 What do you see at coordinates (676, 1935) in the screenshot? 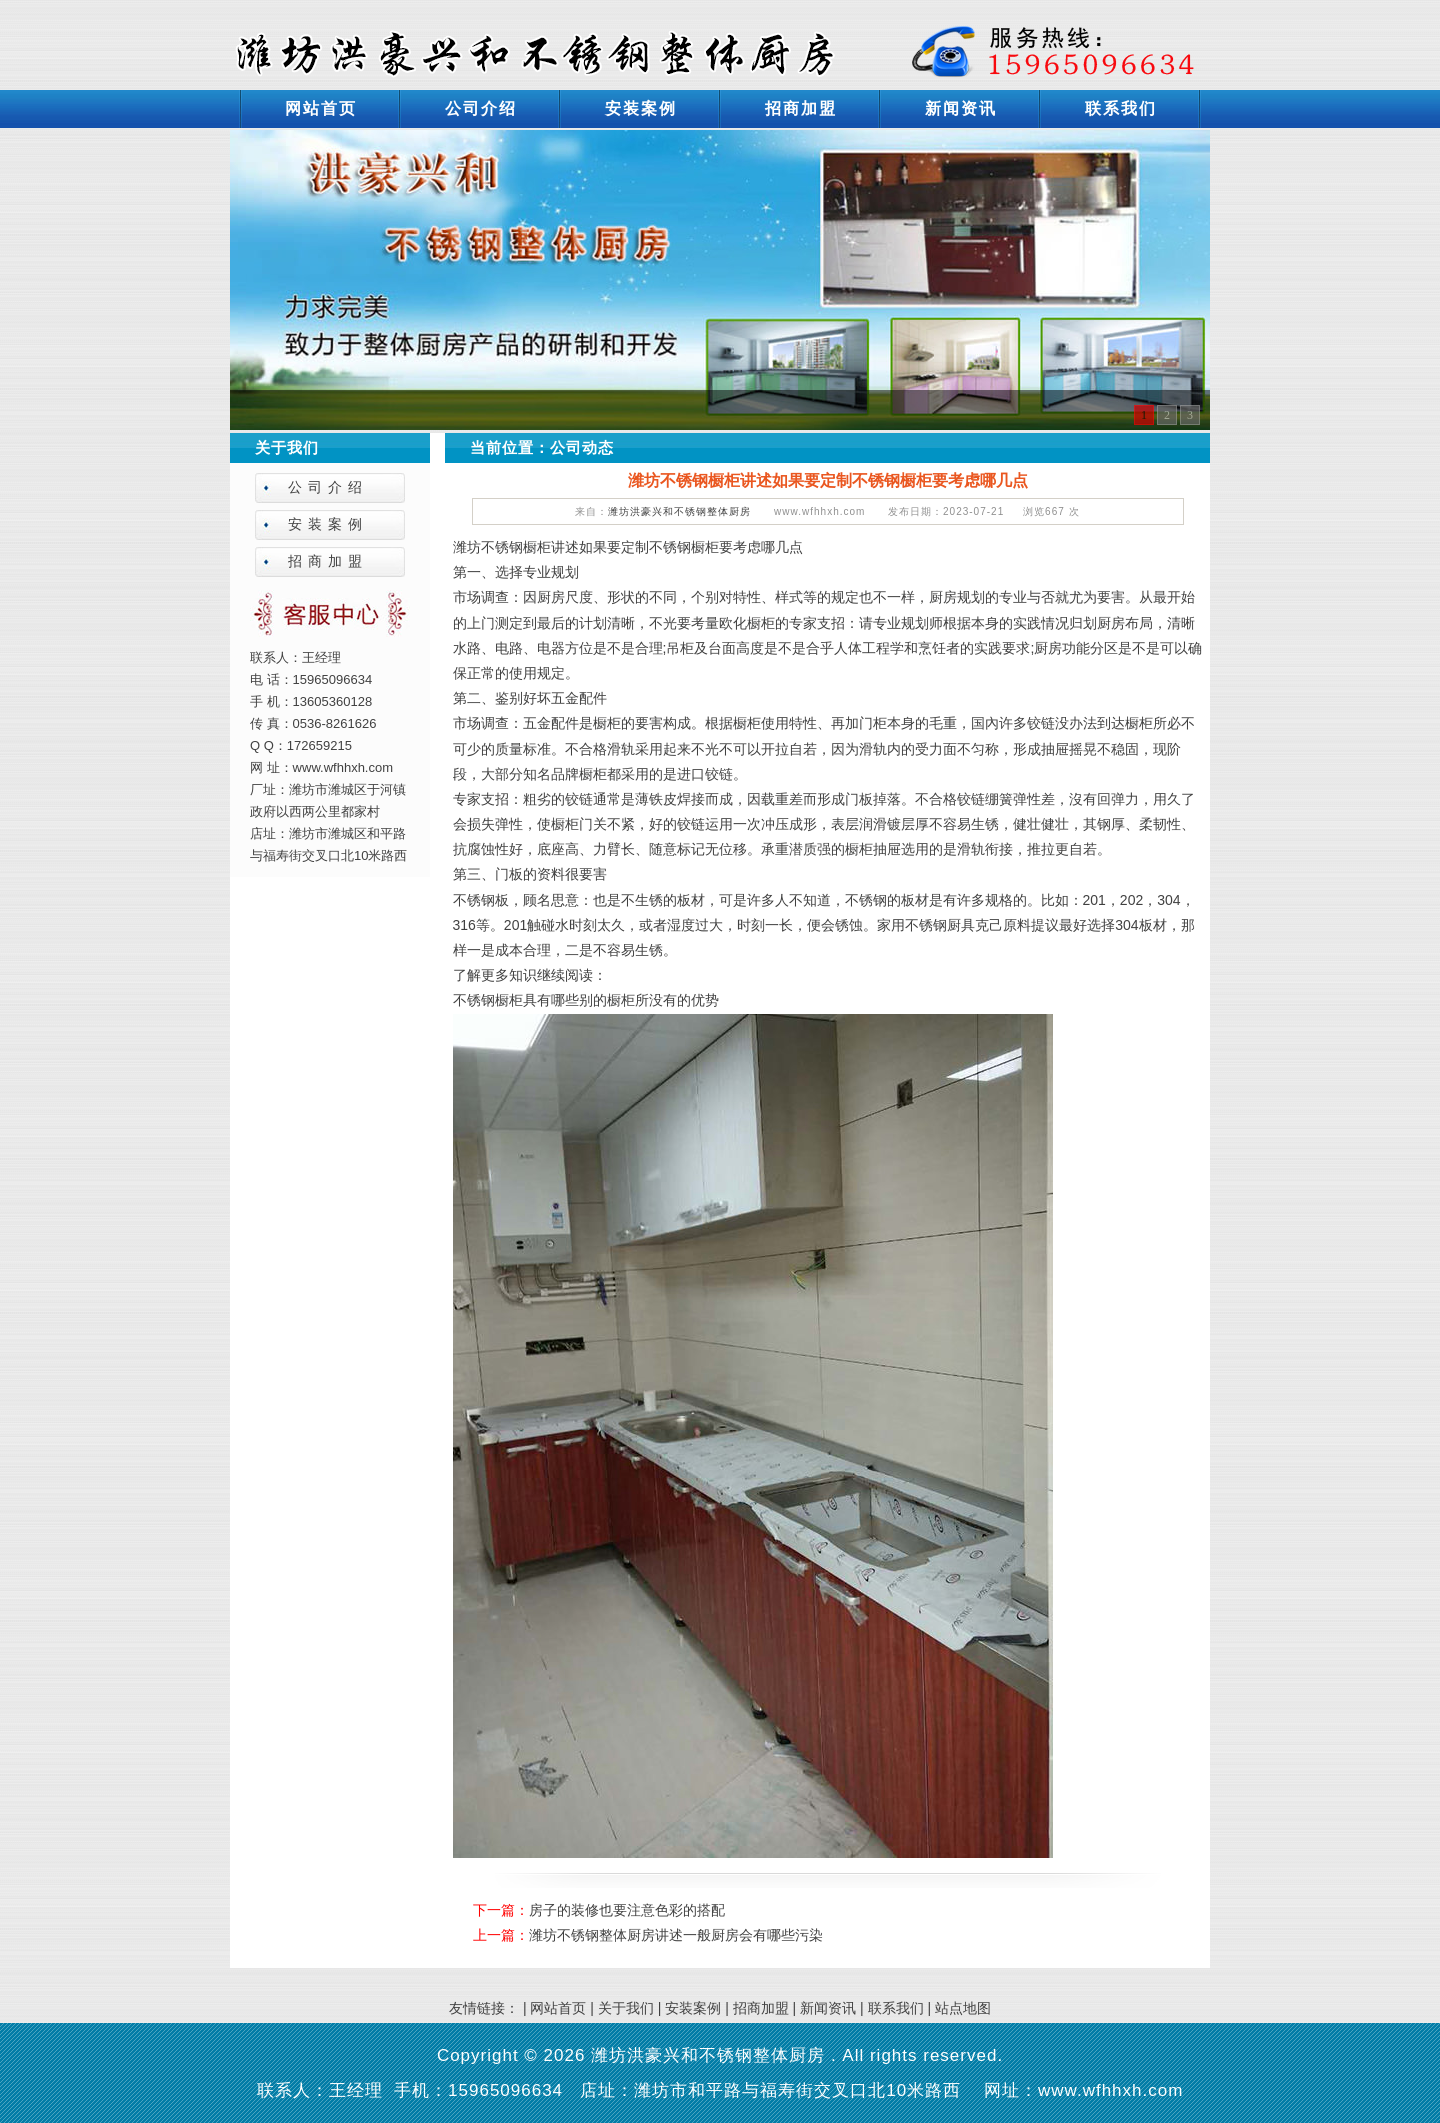
I see `潍坊不锈钢整体厨房讲述一般厨房会有哪些污染` at bounding box center [676, 1935].